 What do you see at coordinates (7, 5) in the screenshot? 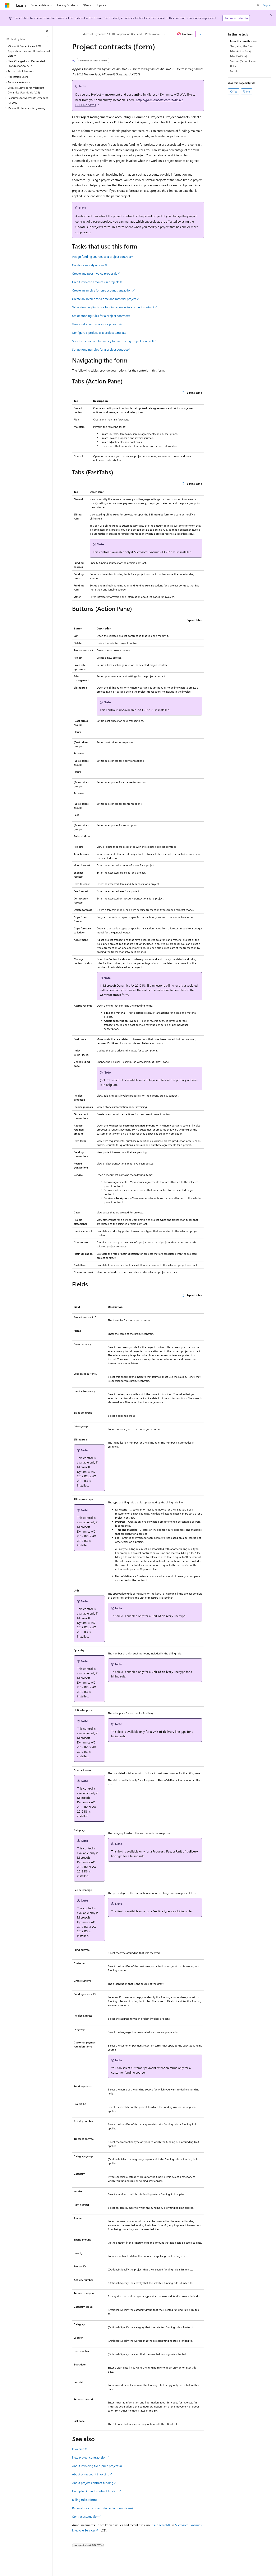
I see `[Microsoft]` at bounding box center [7, 5].